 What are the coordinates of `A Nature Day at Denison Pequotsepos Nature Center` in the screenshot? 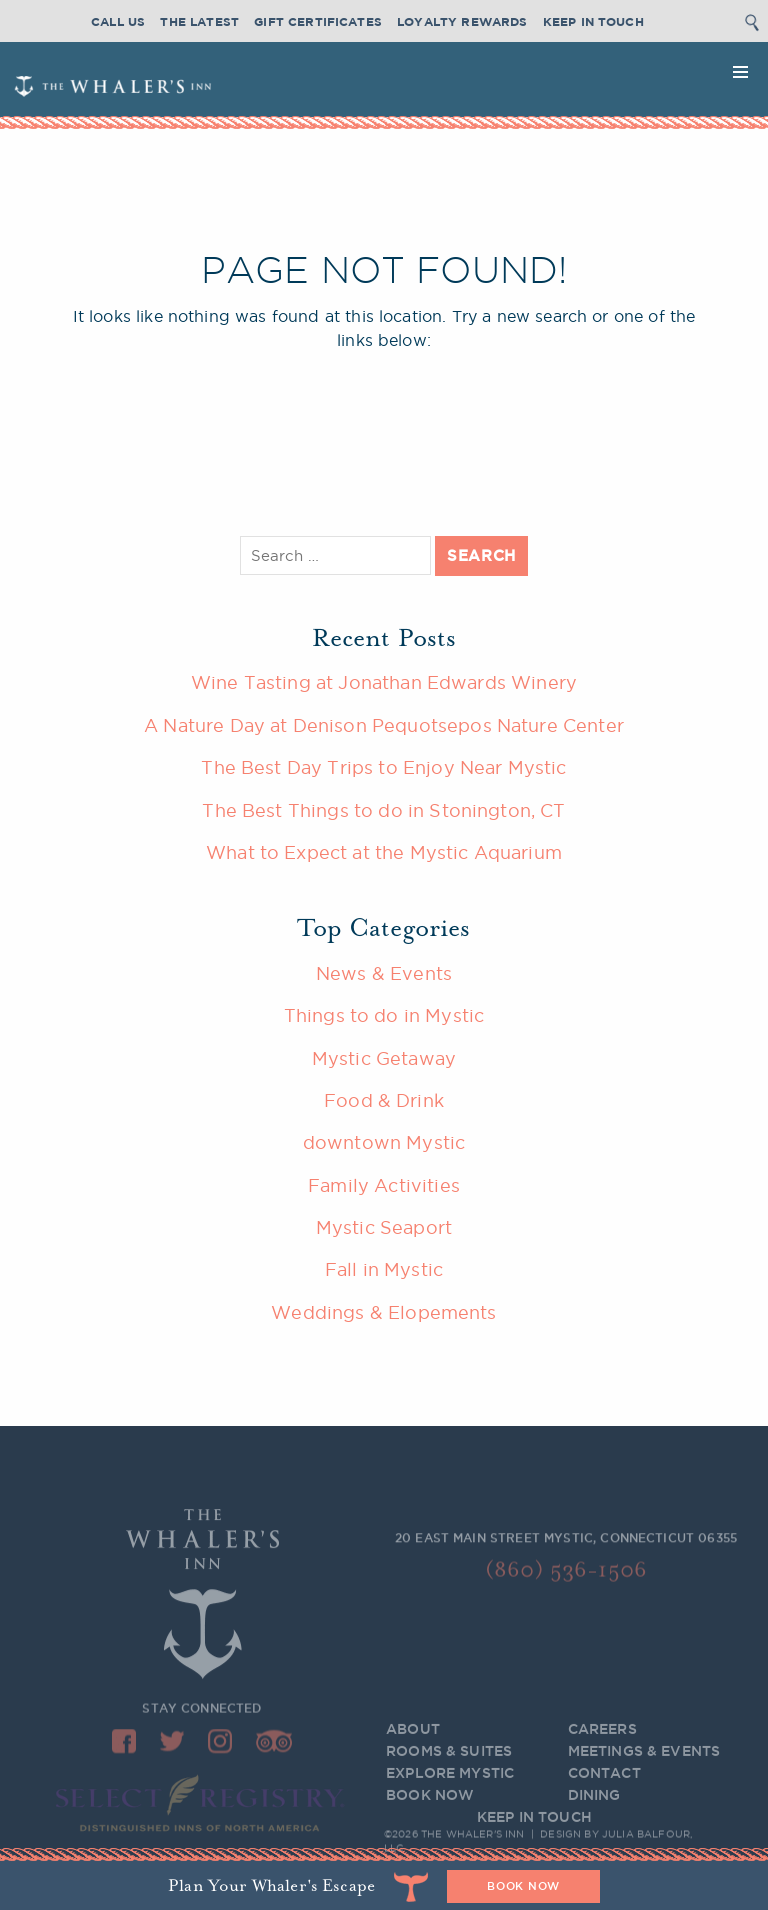 It's located at (384, 725).